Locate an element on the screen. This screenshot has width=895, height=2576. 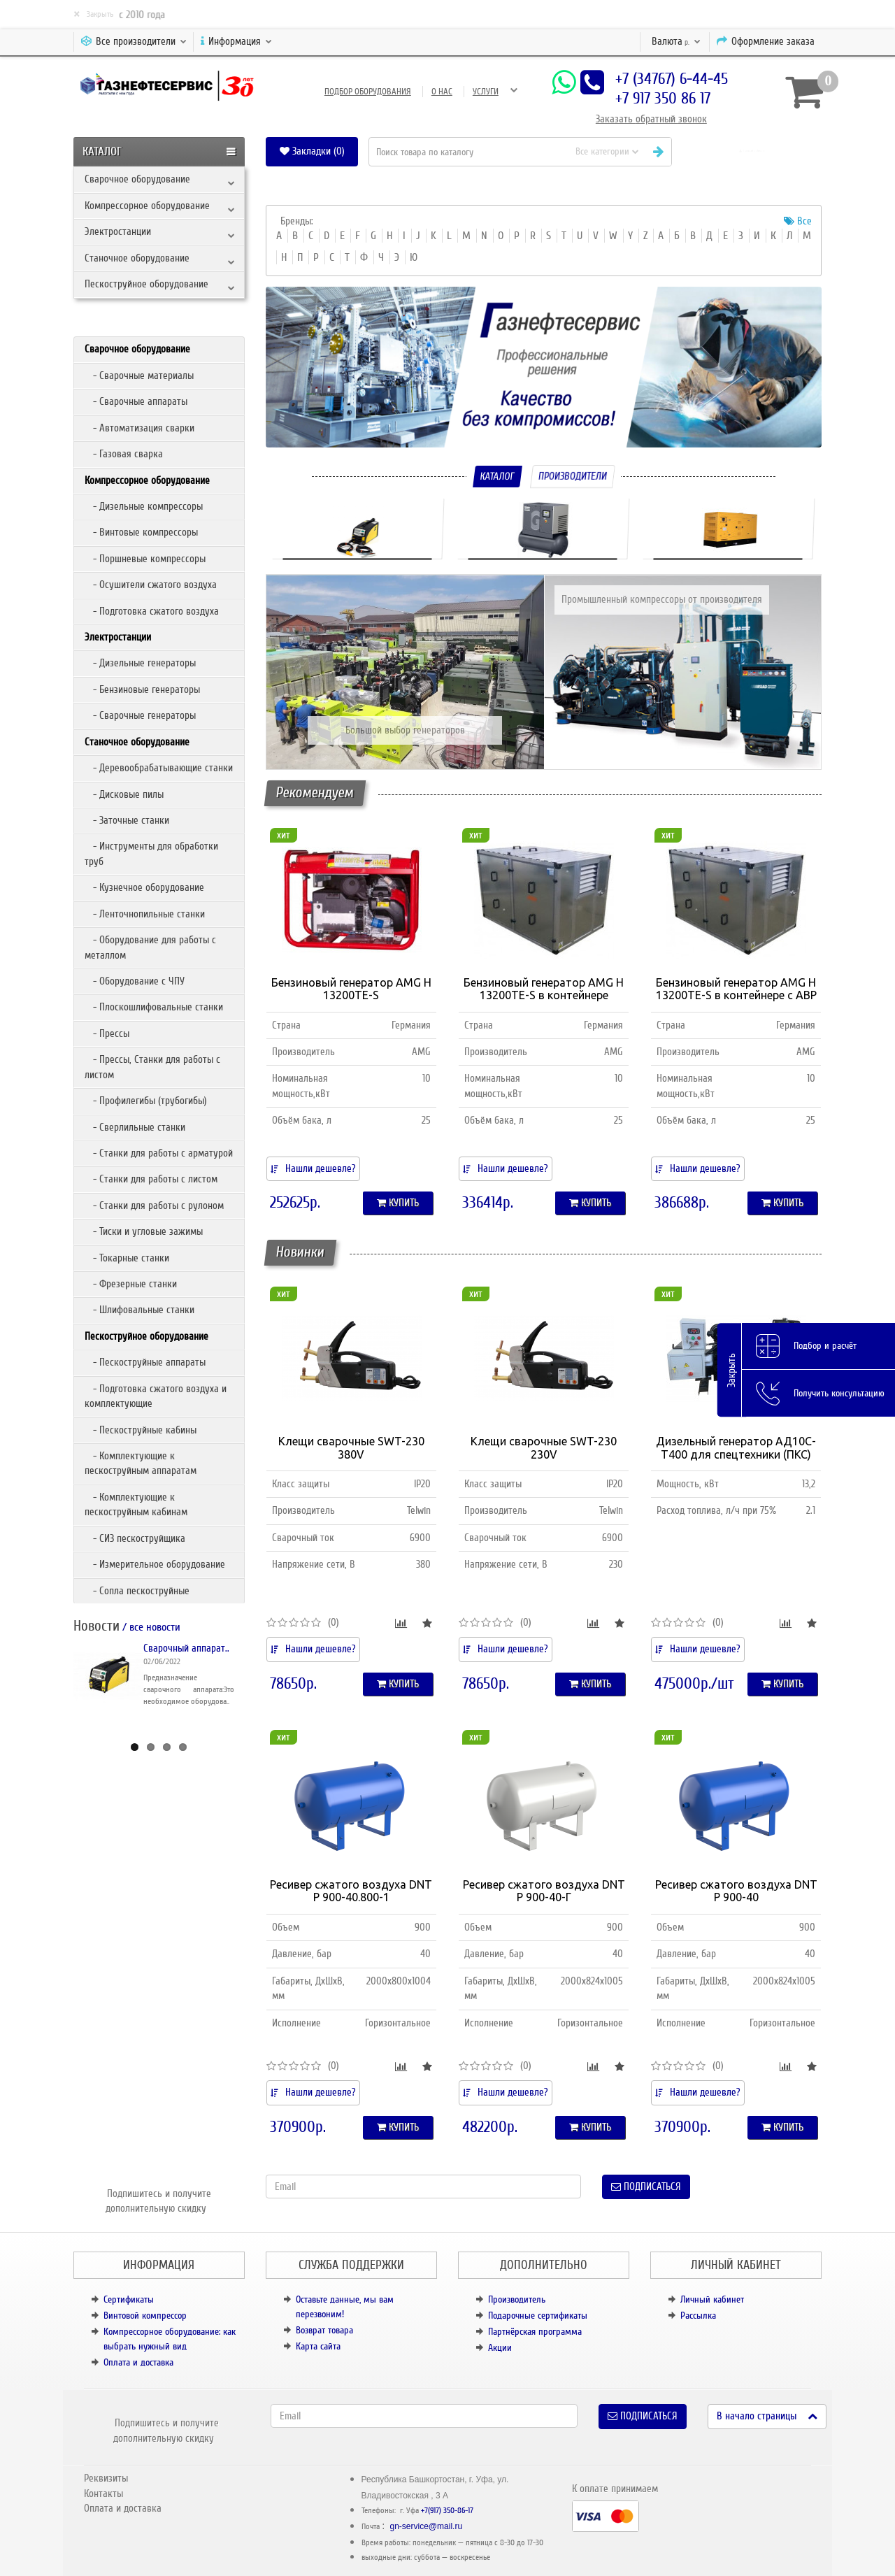
- Газовая сварка is located at coordinates (124, 454).